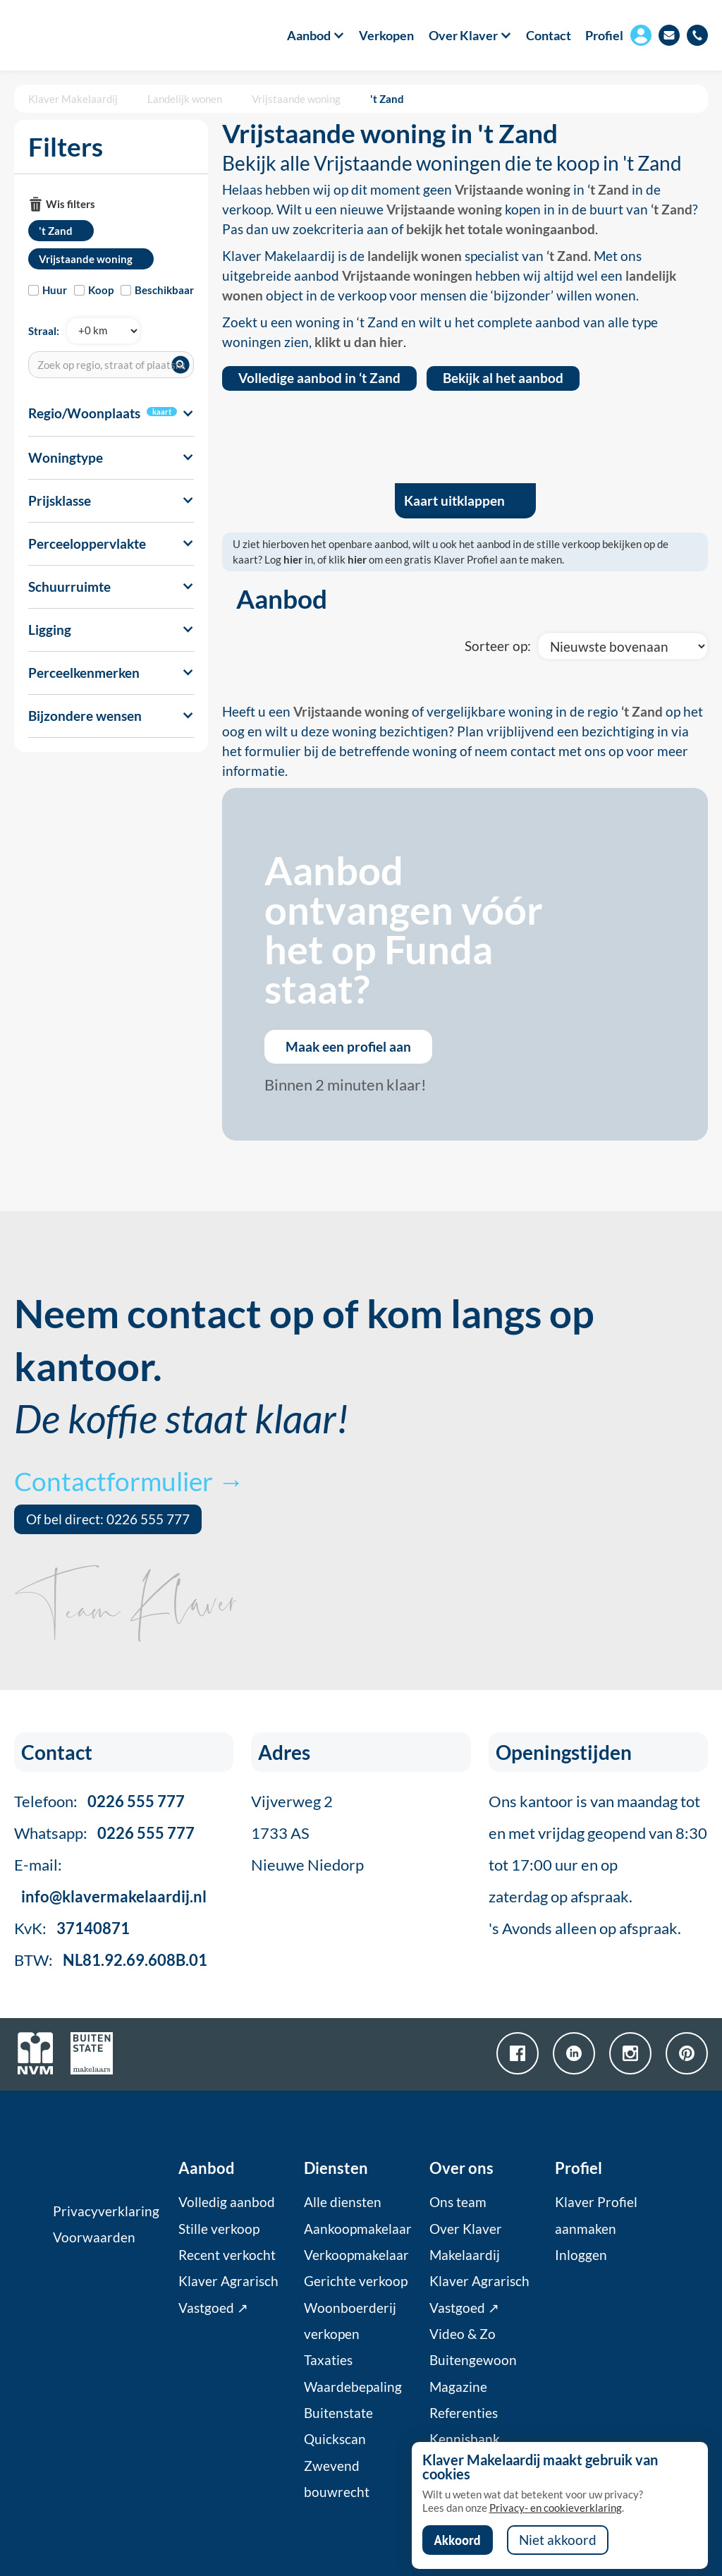  Describe the element at coordinates (228, 2294) in the screenshot. I see `Klaver Agrarisch Vastgoed ↗` at that location.